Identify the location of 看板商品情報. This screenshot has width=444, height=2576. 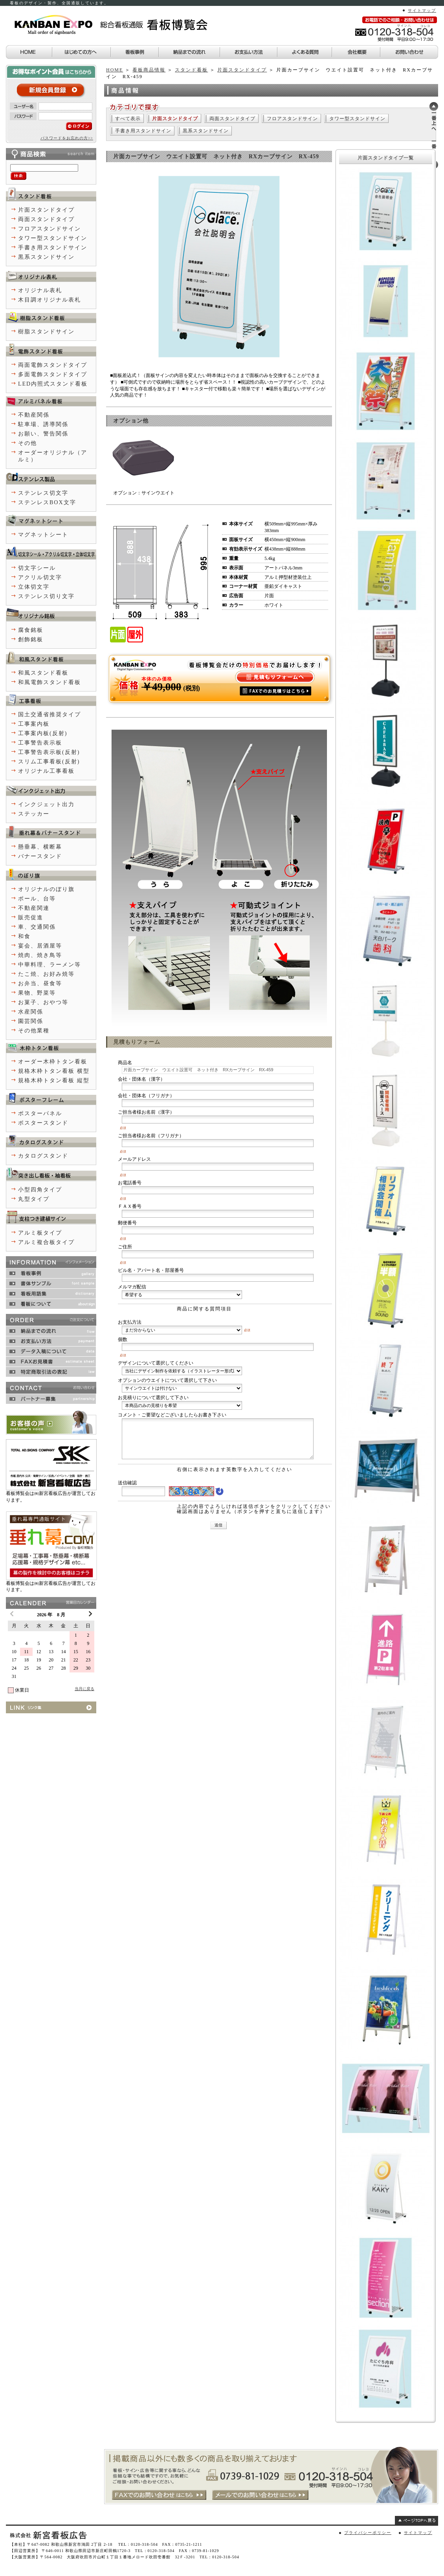
(148, 70).